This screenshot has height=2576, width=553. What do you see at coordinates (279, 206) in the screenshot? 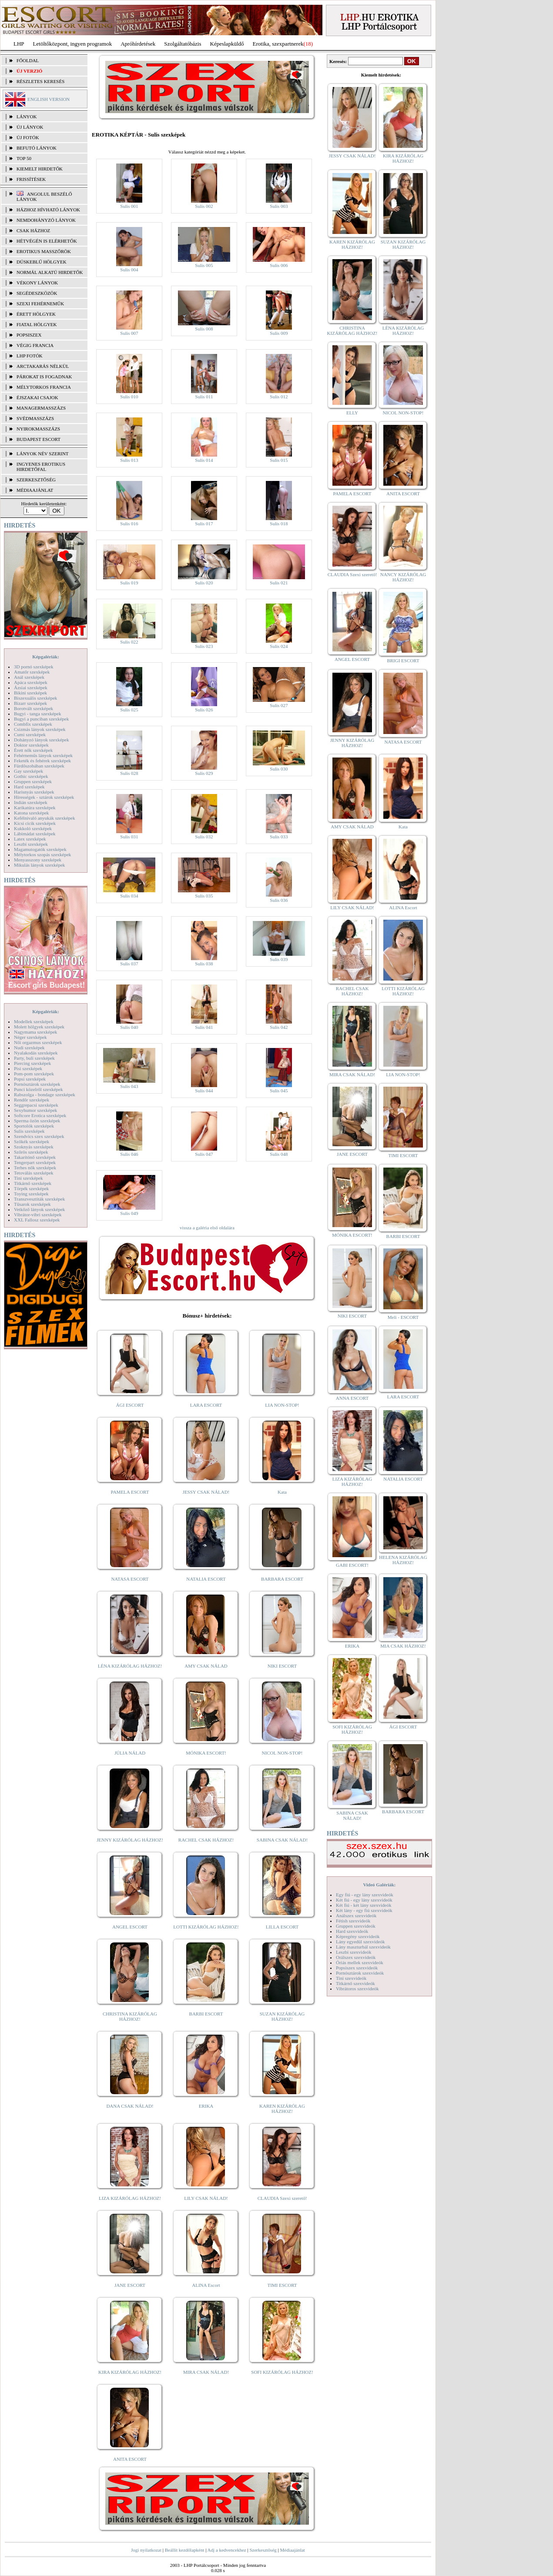
I see `Sulis 003` at bounding box center [279, 206].